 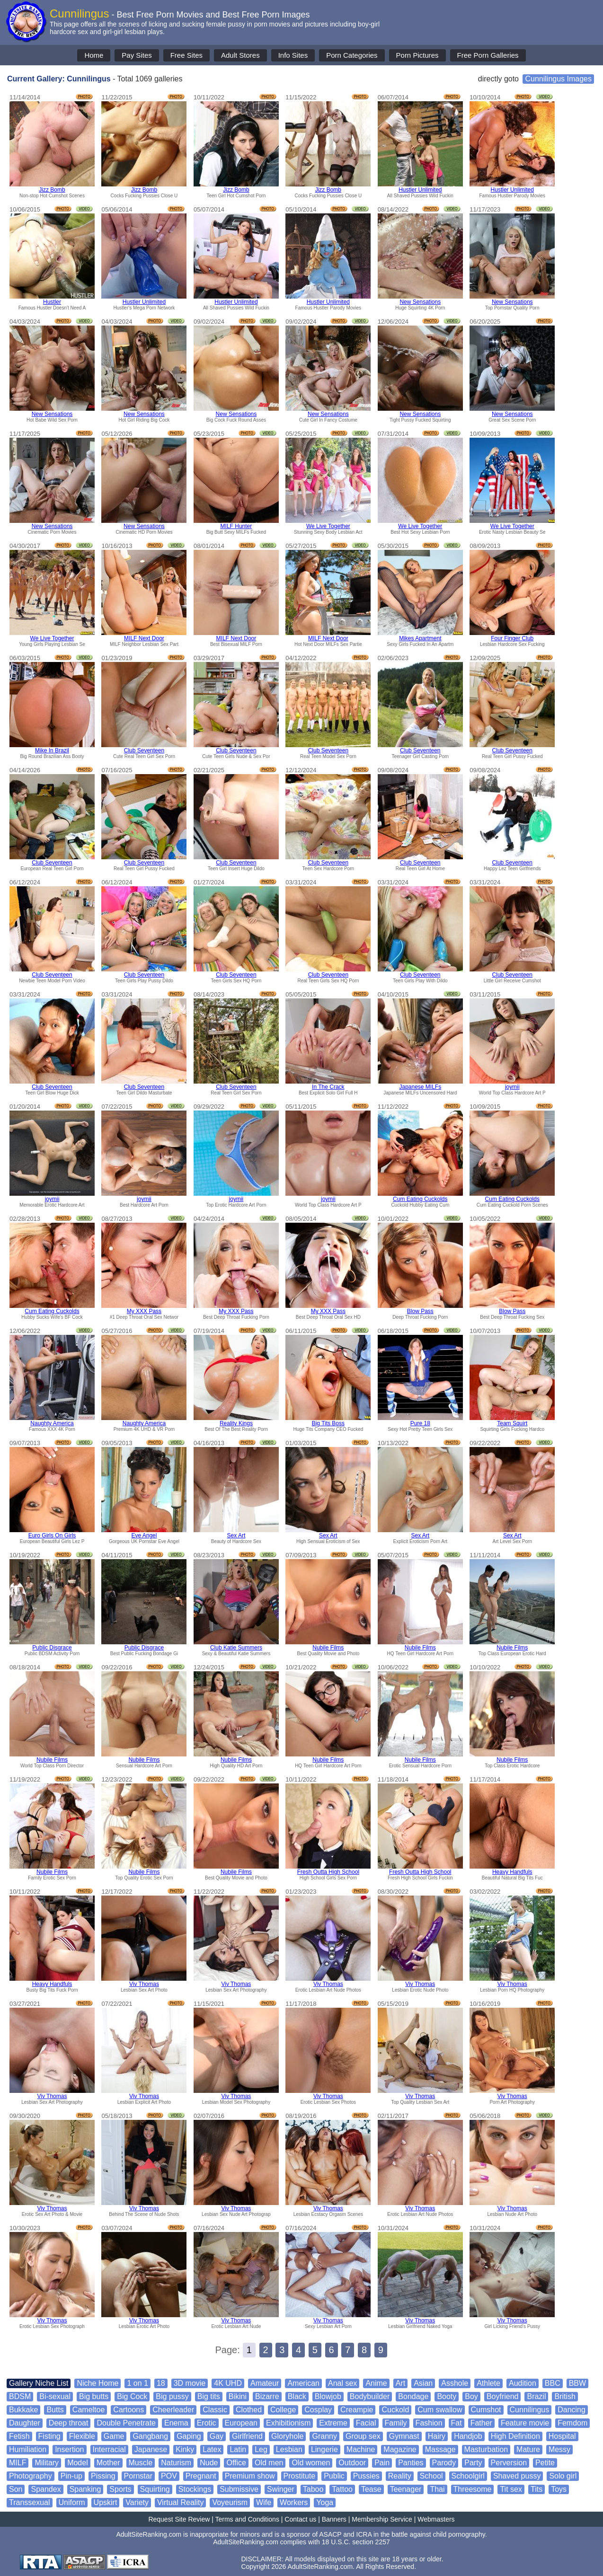 I want to click on Party, so click(x=473, y=2463).